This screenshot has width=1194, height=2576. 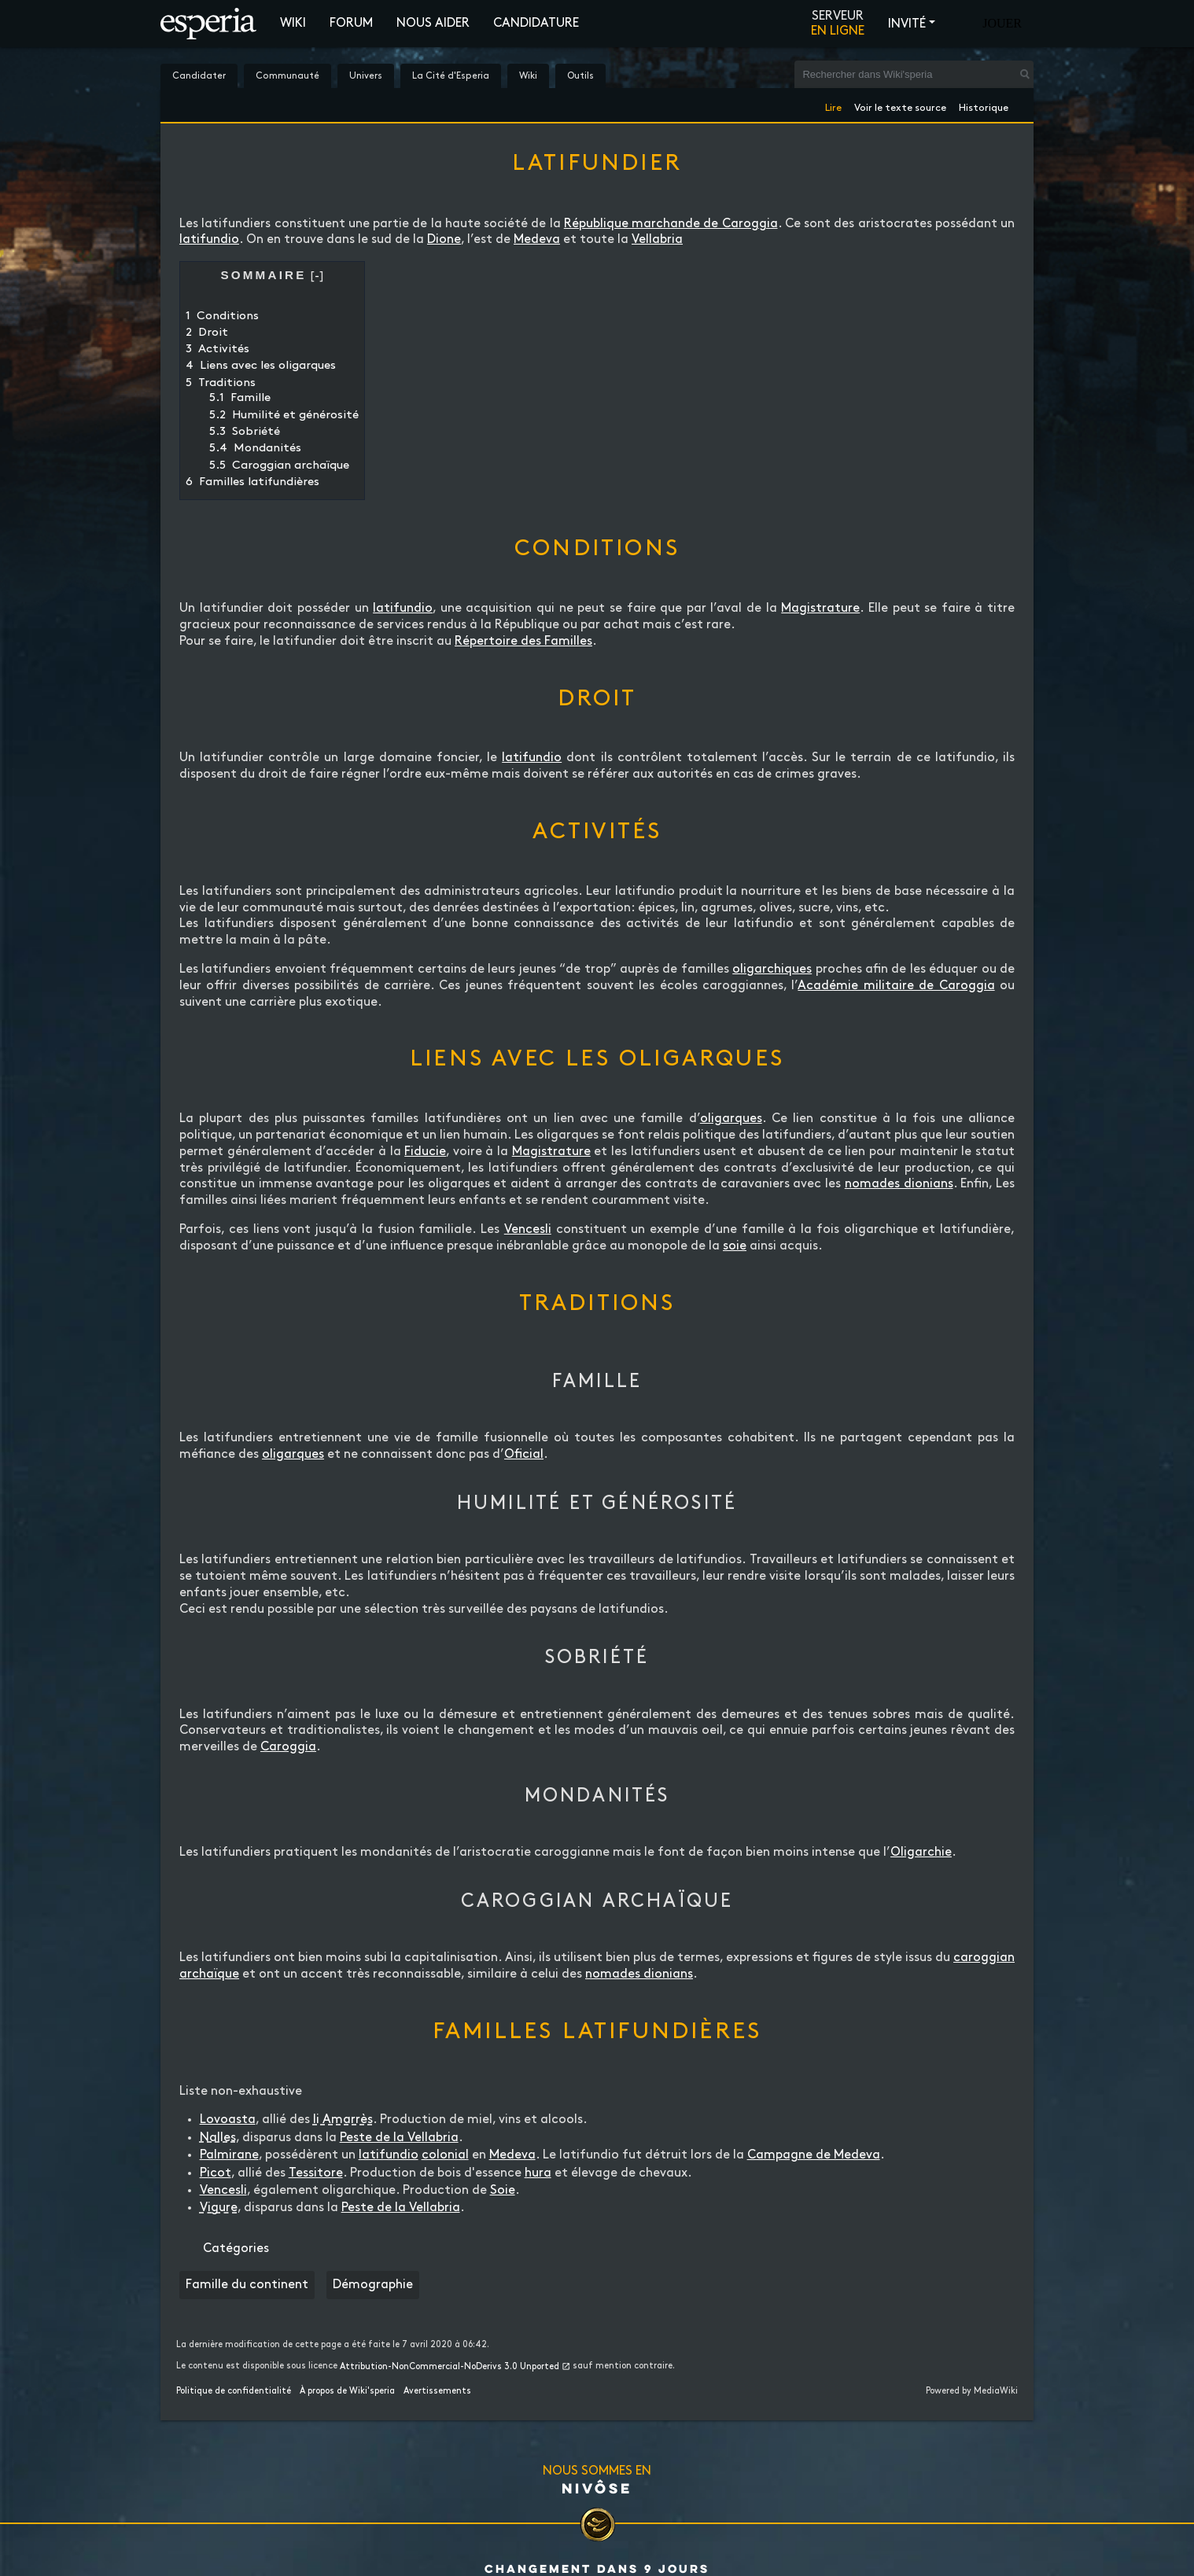 I want to click on Nous aider, so click(x=433, y=23).